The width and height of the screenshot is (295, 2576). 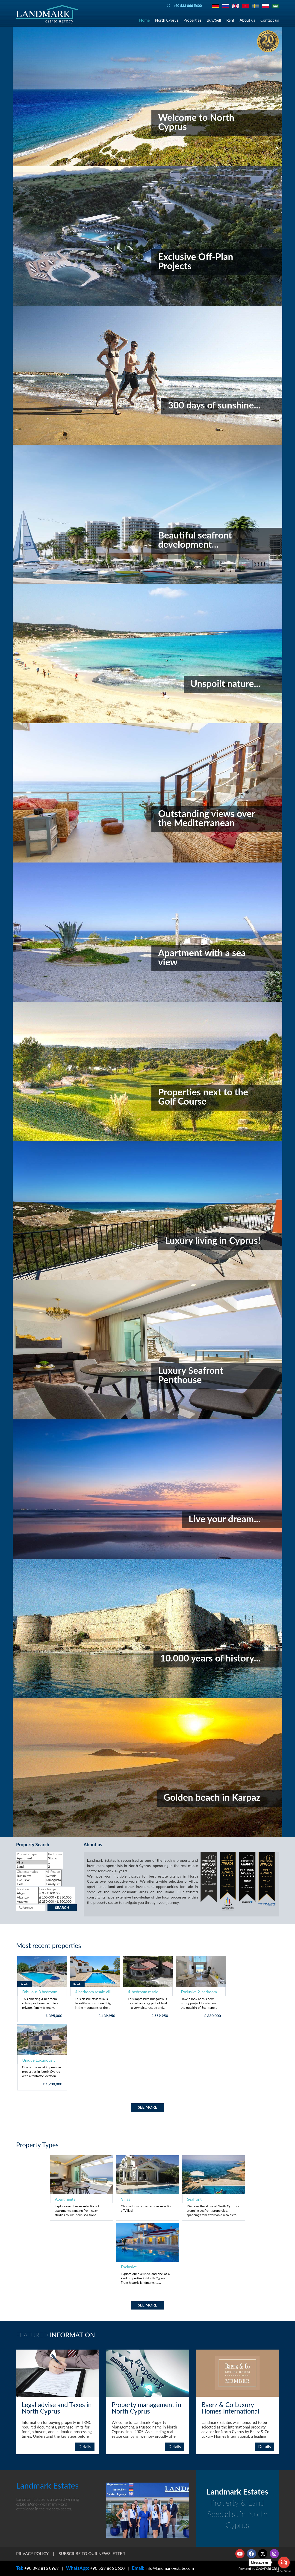 What do you see at coordinates (284, 2571) in the screenshot?
I see `[Go to GetButton.io website]` at bounding box center [284, 2571].